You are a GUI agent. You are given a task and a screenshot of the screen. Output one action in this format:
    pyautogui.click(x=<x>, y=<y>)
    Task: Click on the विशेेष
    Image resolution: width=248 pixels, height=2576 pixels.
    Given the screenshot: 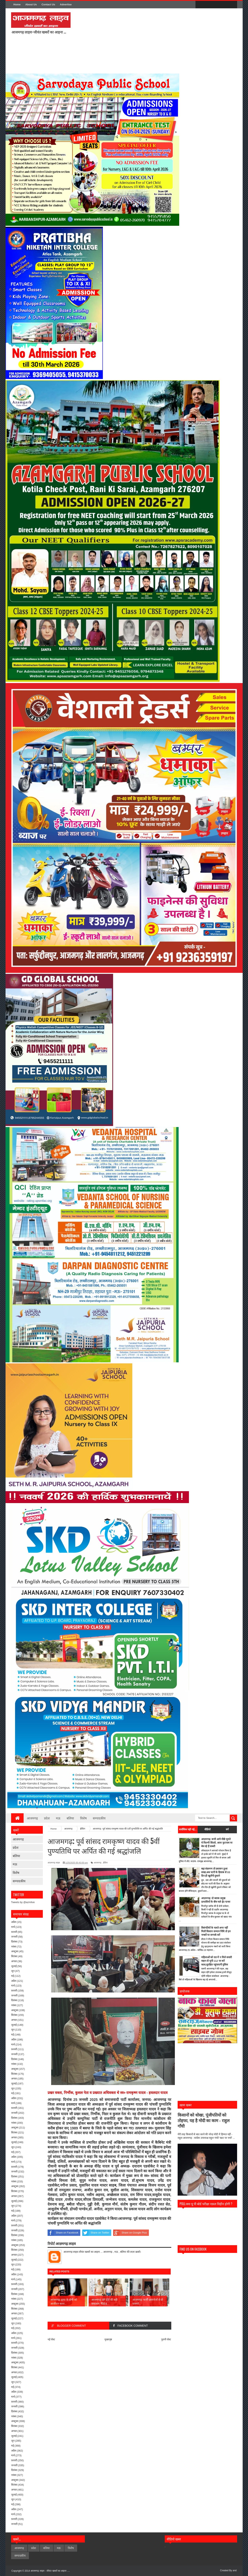 What is the action you would take?
    pyautogui.click(x=16, y=1872)
    